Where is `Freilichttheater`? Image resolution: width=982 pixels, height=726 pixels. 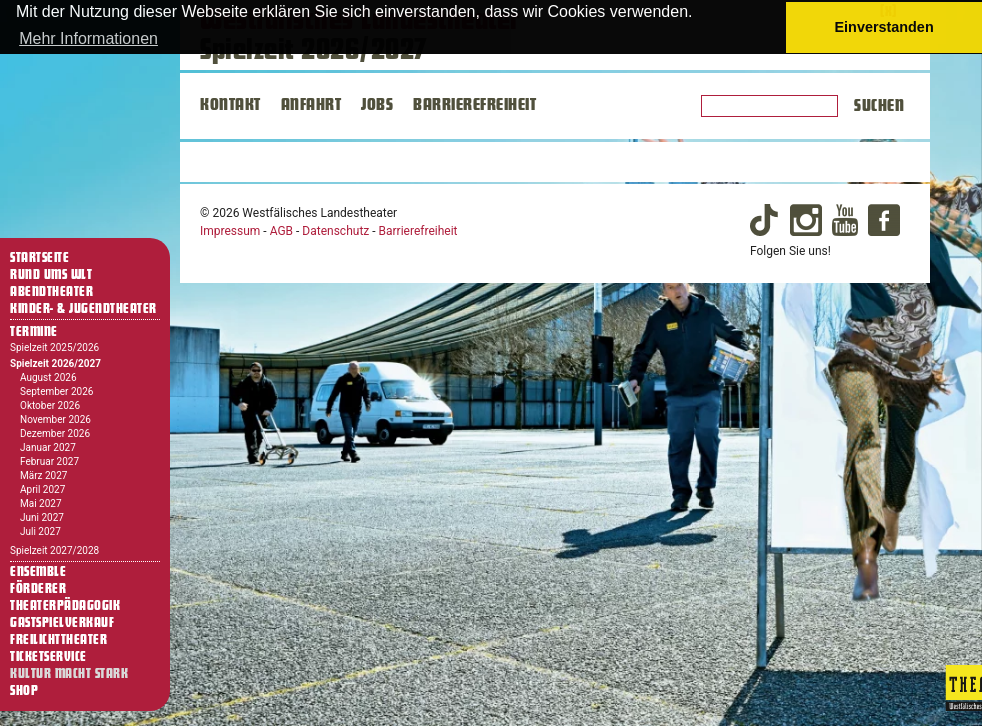 Freilichttheater is located at coordinates (58, 640).